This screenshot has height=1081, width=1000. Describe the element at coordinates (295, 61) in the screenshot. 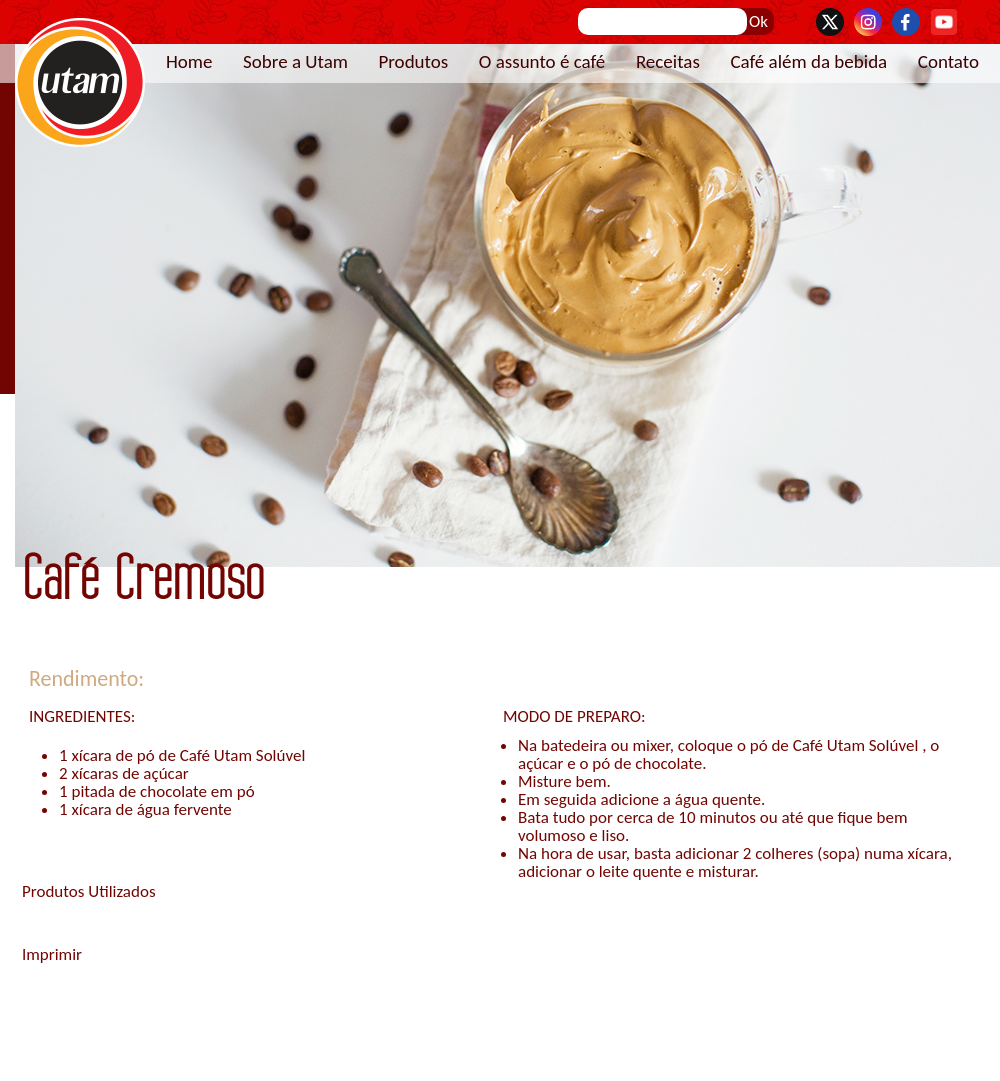

I see `Sobre a Utam` at that location.